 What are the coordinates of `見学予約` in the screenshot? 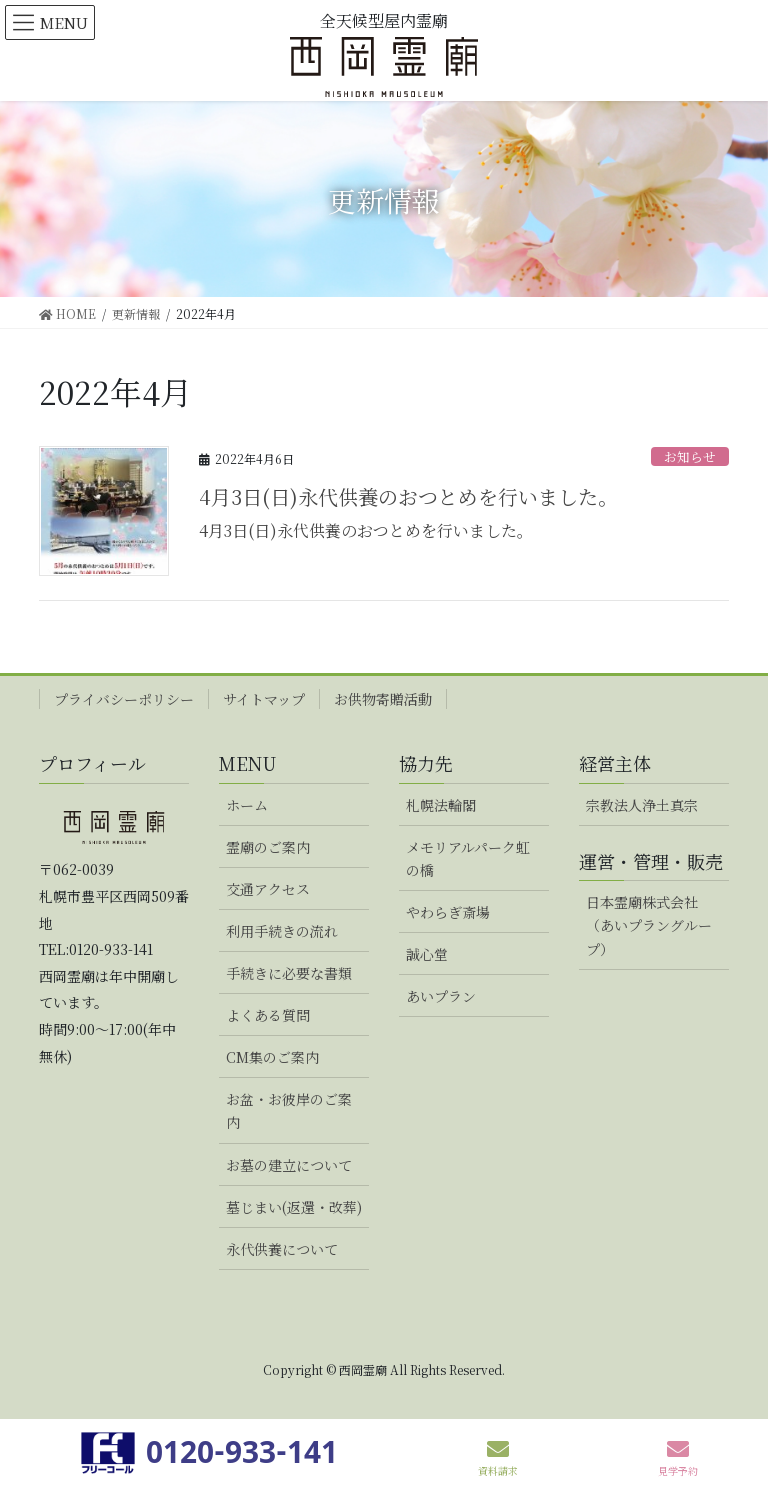 It's located at (678, 1457).